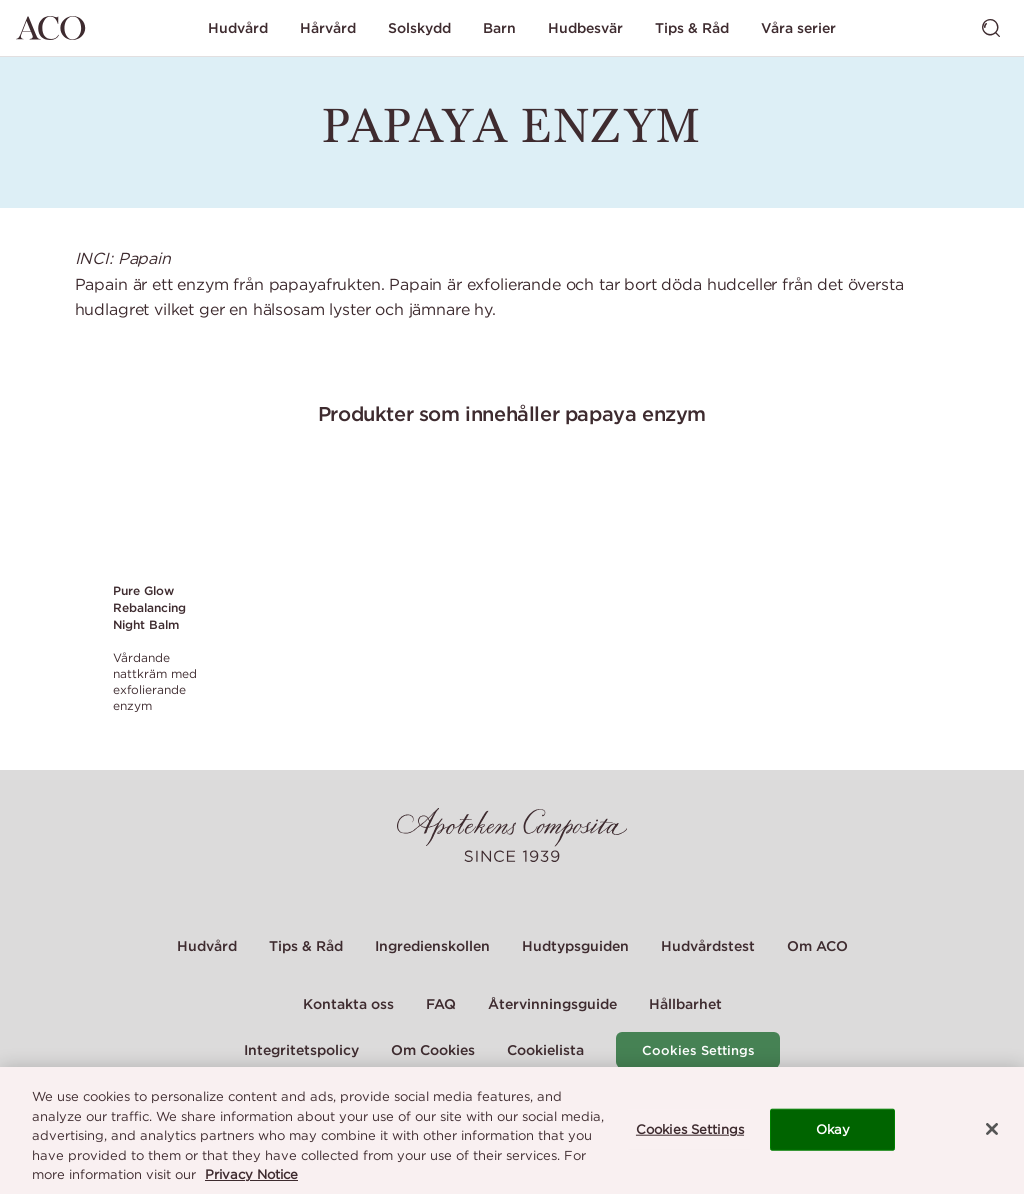 The height and width of the screenshot is (1194, 1024). Describe the element at coordinates (251, 1176) in the screenshot. I see `Privacy Notice [More information about your privacy, opens in a new tab]` at that location.